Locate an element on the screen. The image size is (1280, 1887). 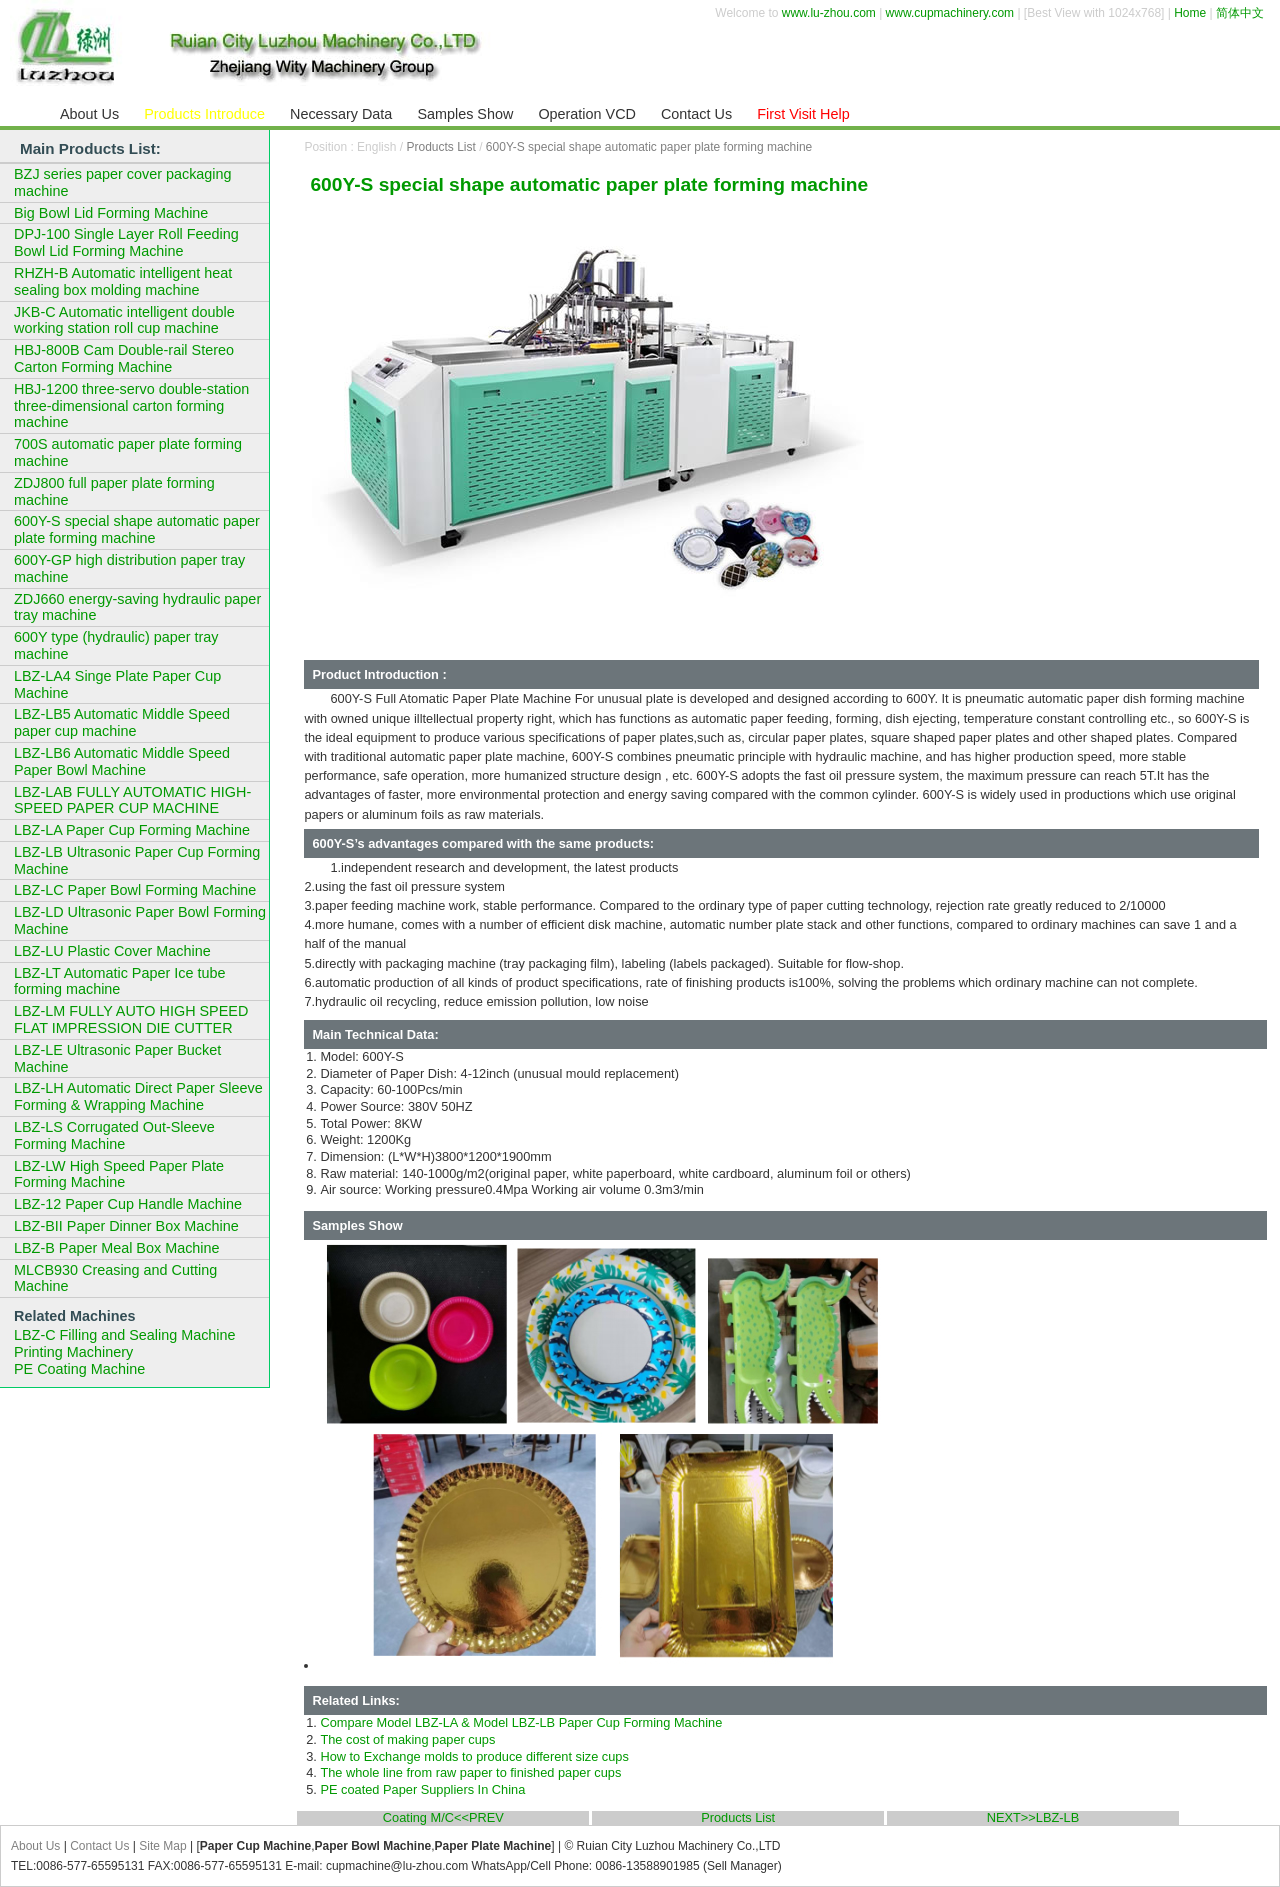
LBZ-LH Automatic Direct Paper Sleeve Forming & Wrapping Machine is located at coordinates (138, 1096).